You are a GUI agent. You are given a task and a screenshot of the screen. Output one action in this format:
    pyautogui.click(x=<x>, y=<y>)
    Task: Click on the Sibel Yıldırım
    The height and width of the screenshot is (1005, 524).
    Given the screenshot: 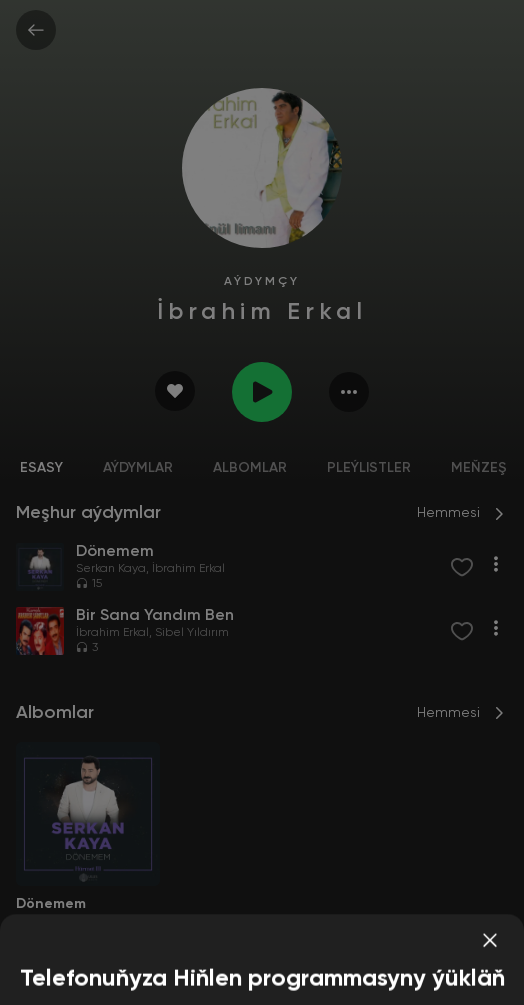 What is the action you would take?
    pyautogui.click(x=192, y=633)
    